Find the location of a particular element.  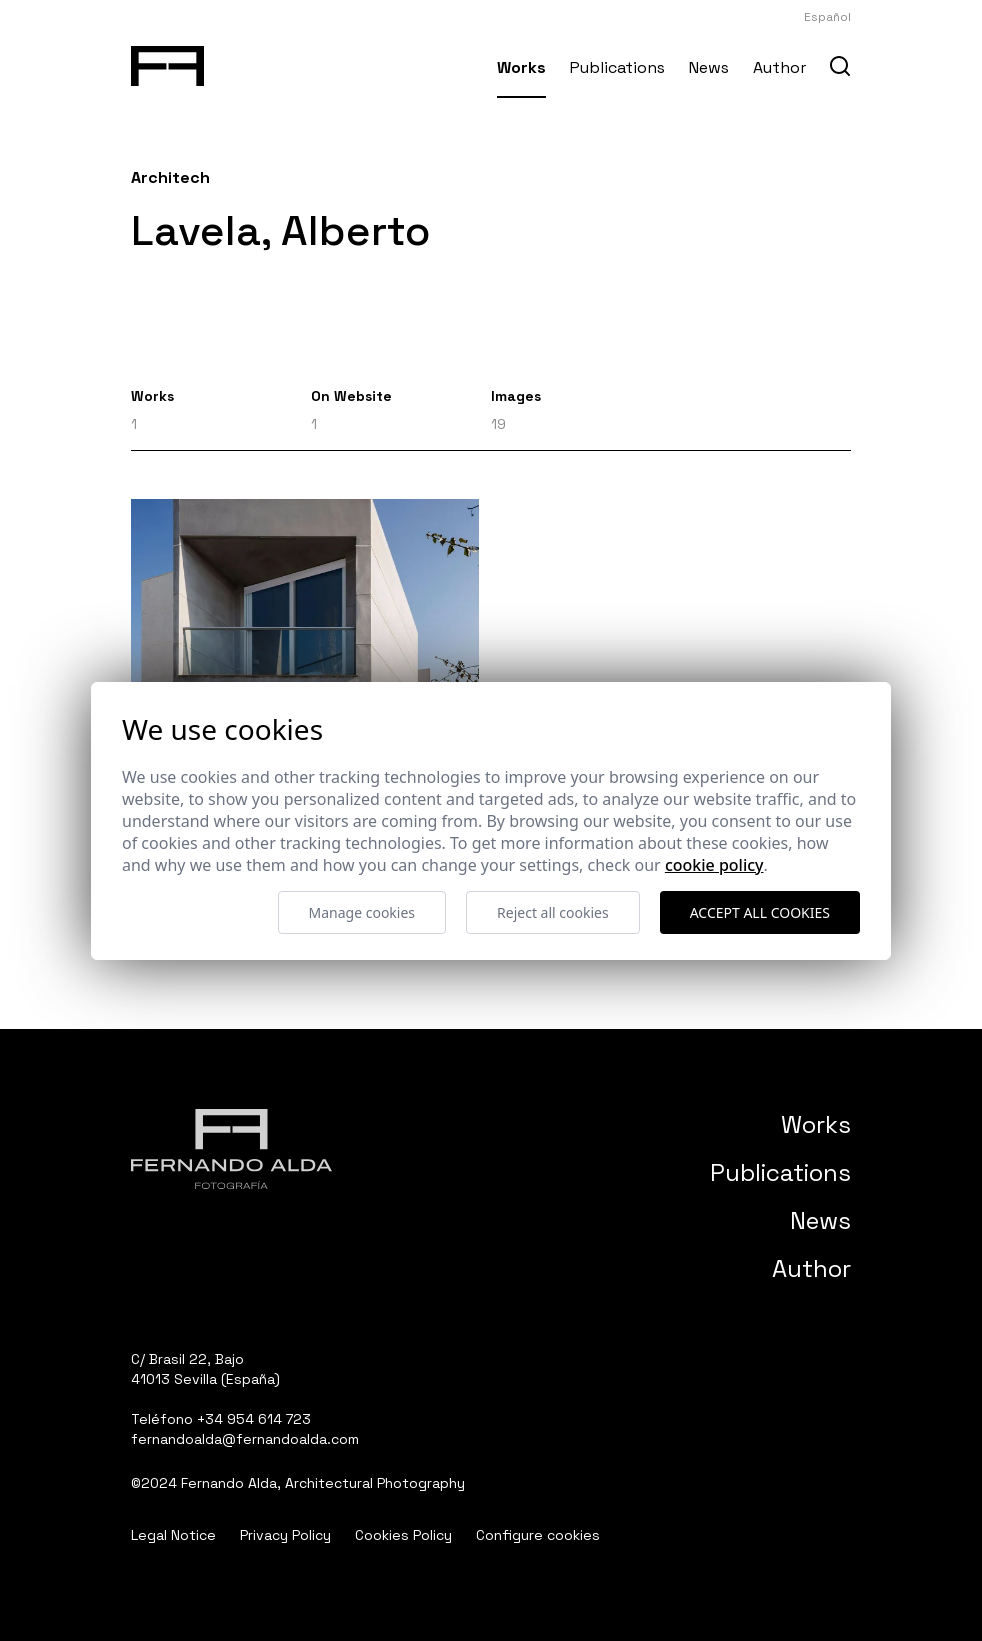

Works is located at coordinates (521, 67).